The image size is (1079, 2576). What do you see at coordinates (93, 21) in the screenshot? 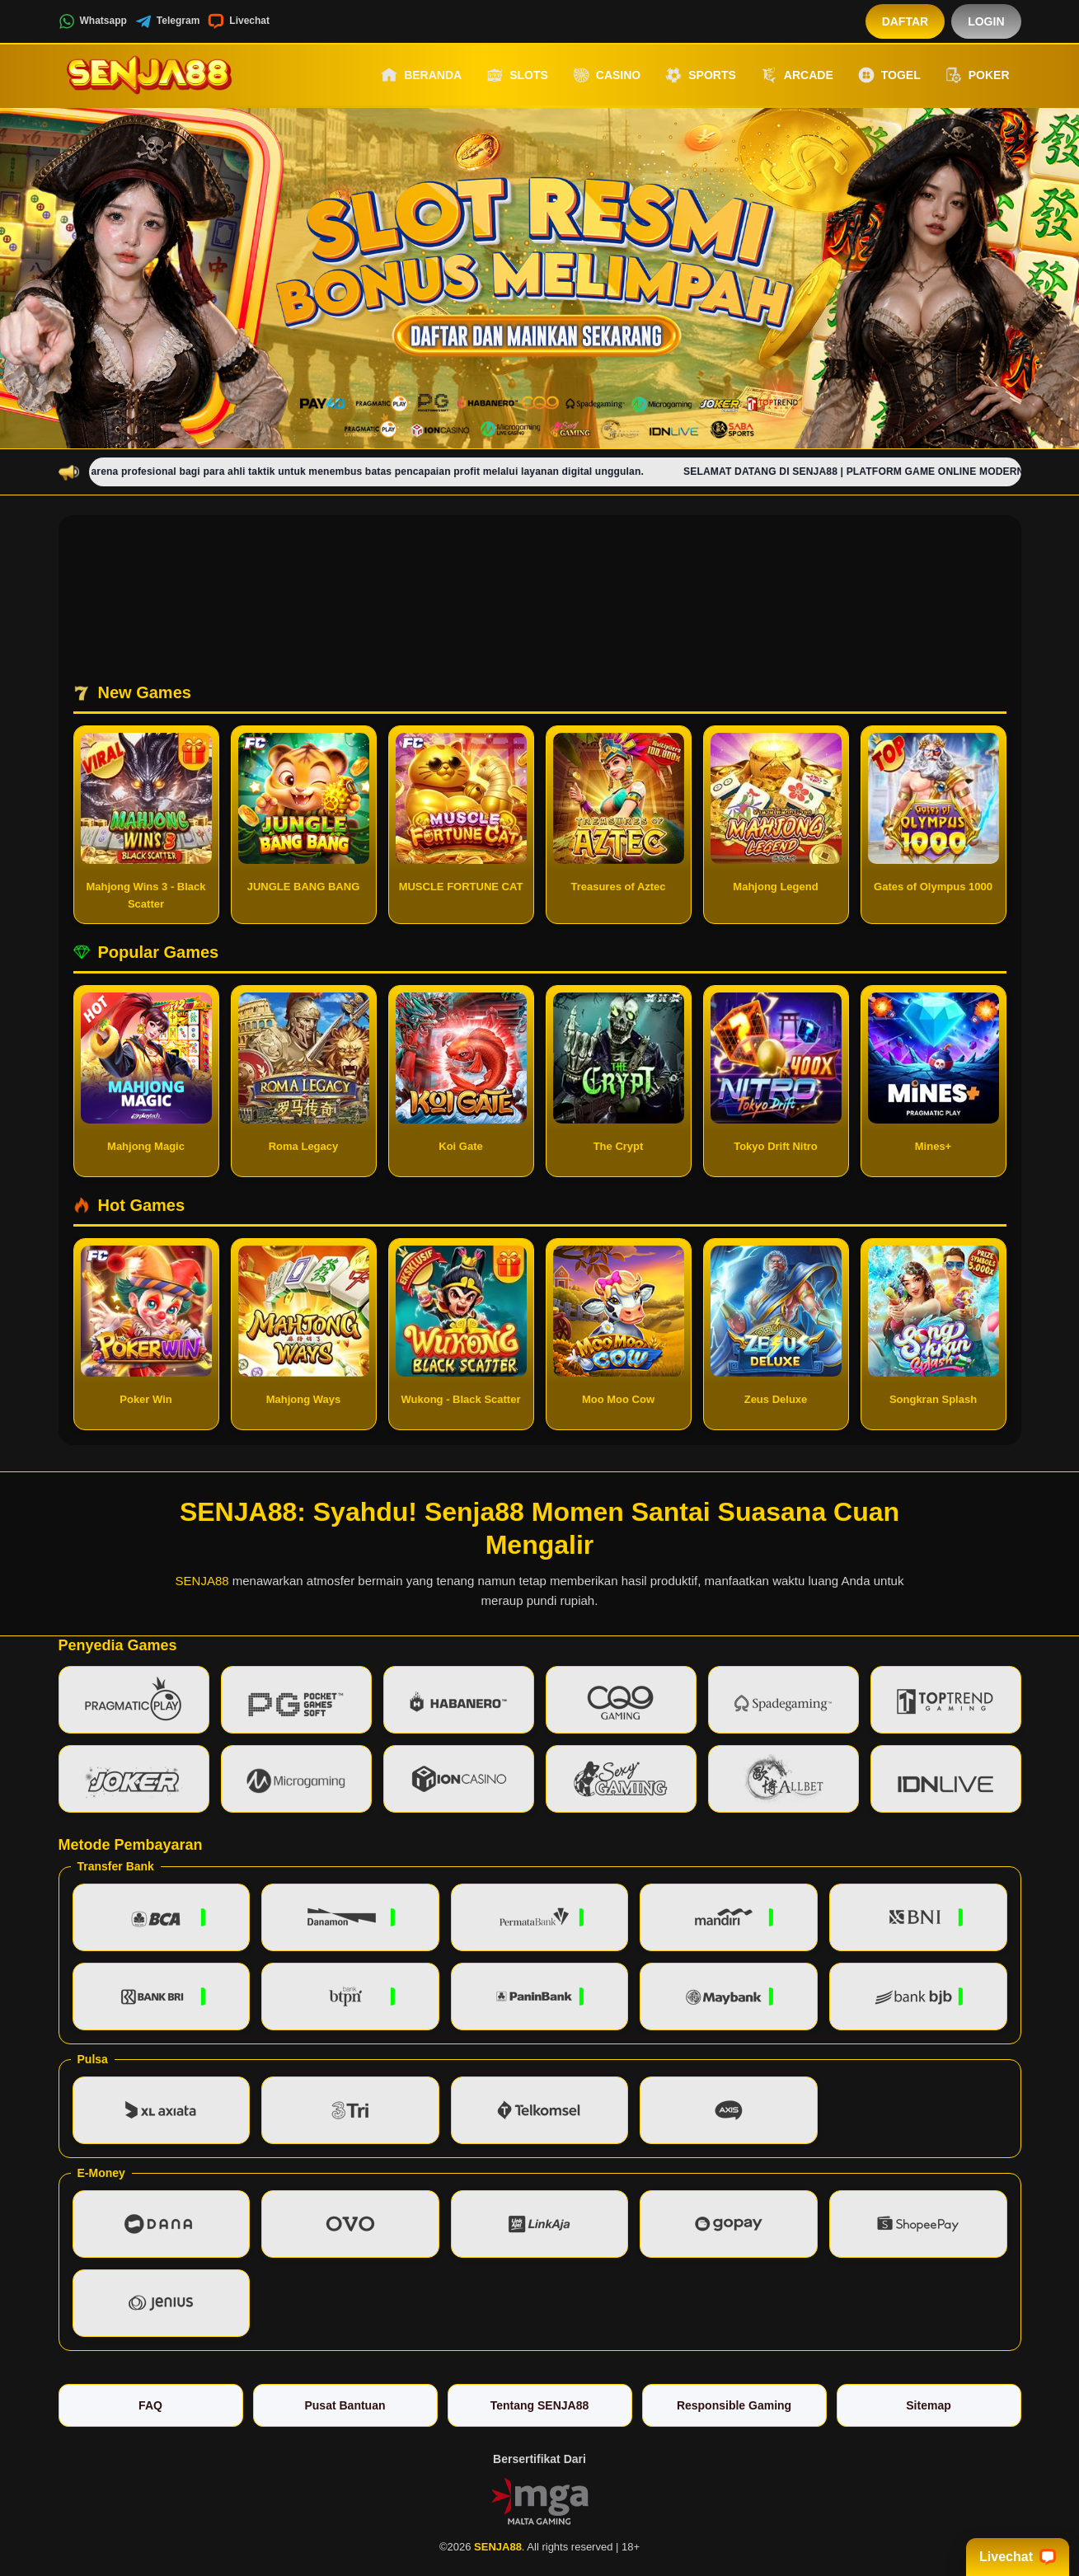
I see `Whatsapp` at bounding box center [93, 21].